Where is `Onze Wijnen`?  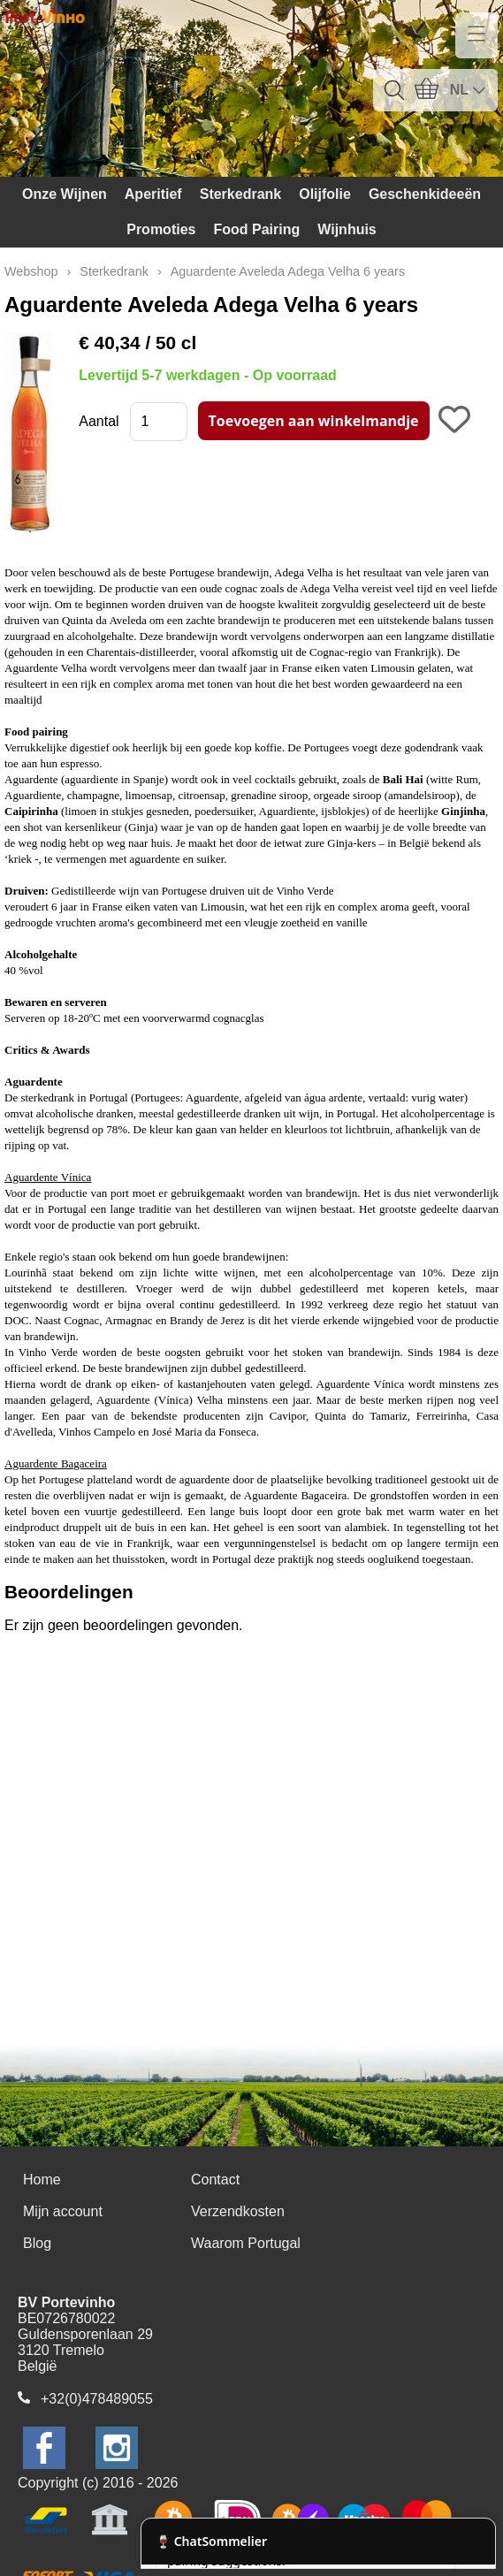
Onze Wijnen is located at coordinates (64, 194).